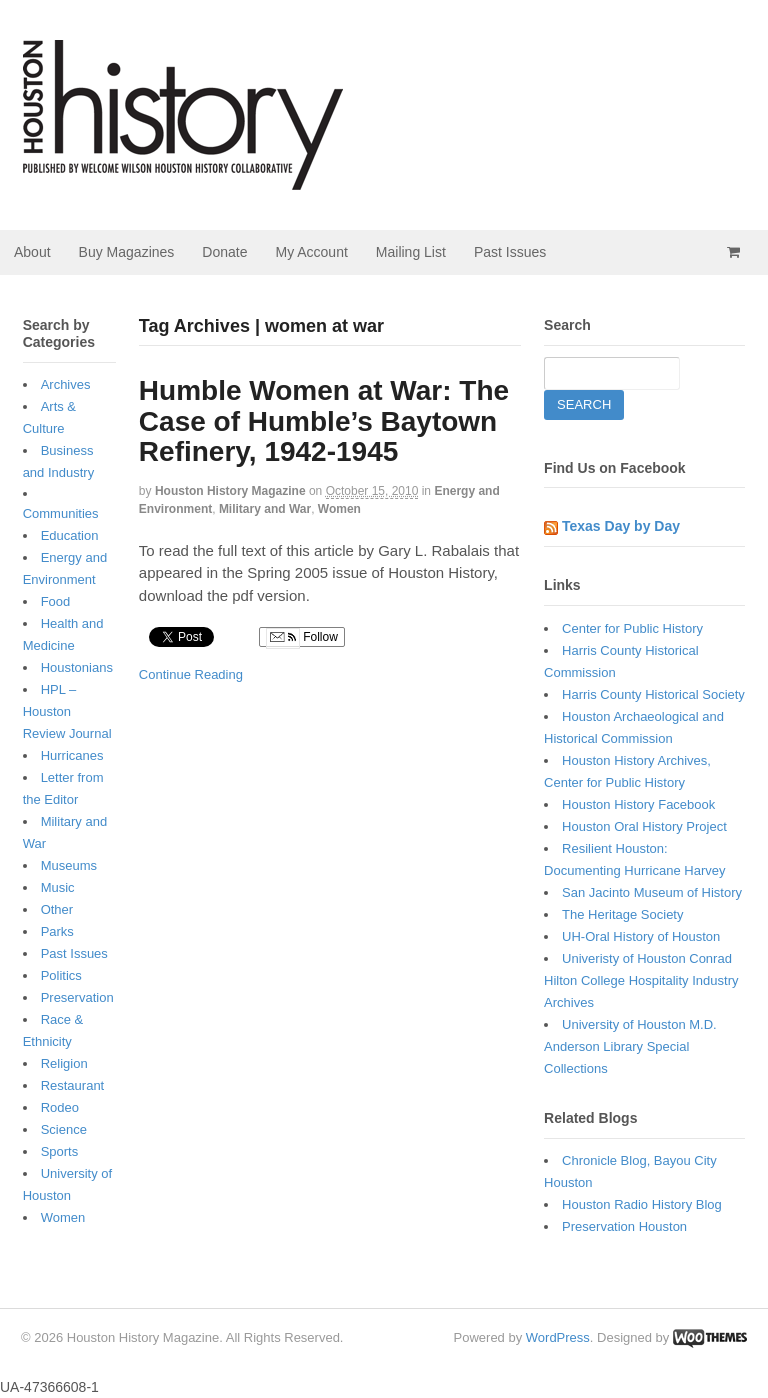  I want to click on Past Issues, so click(510, 252).